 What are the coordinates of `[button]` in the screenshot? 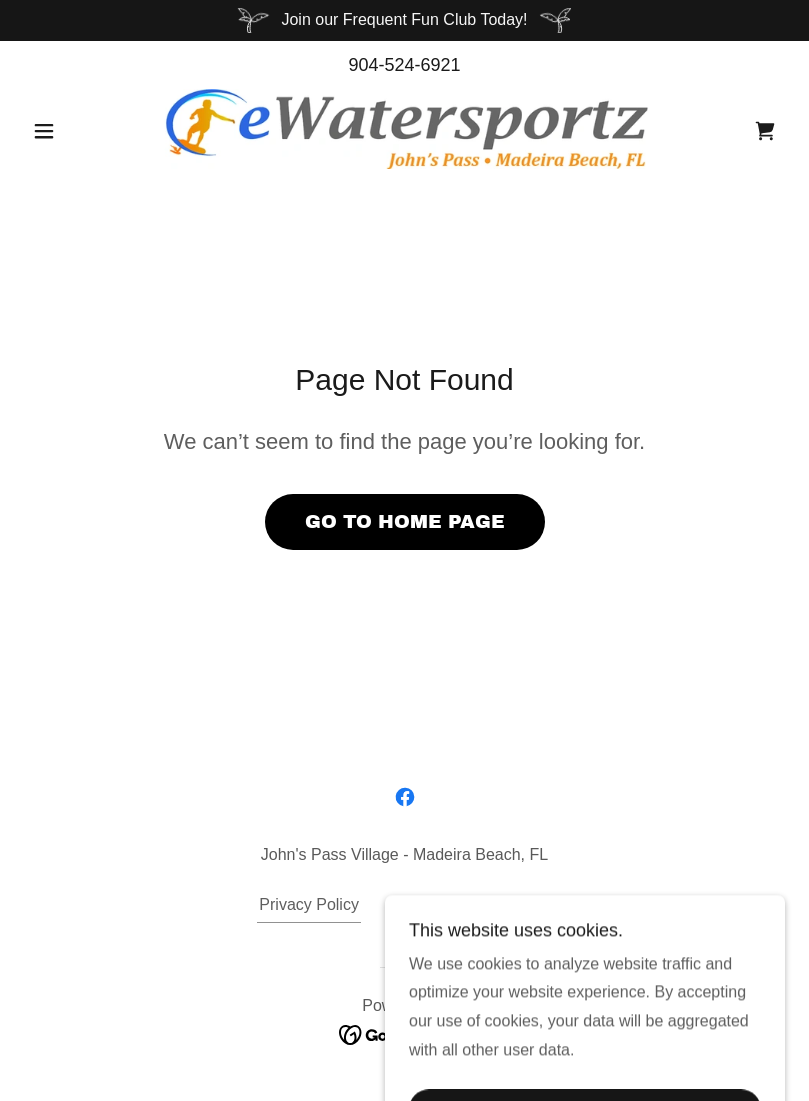 It's located at (81, 131).